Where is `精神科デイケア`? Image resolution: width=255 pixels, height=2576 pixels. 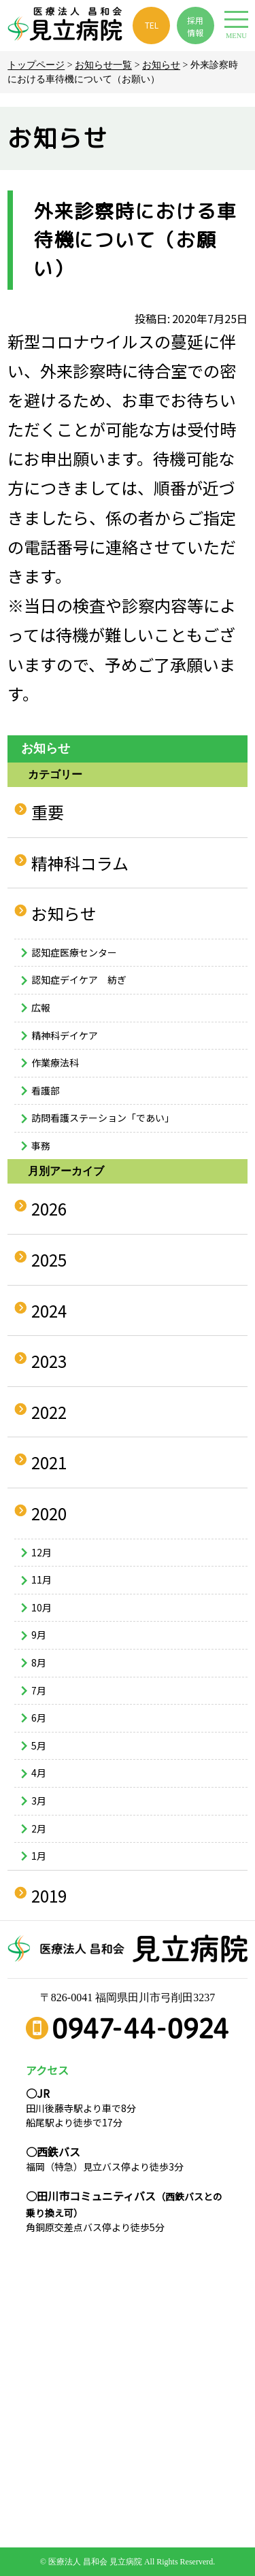 精神科デイケア is located at coordinates (64, 1035).